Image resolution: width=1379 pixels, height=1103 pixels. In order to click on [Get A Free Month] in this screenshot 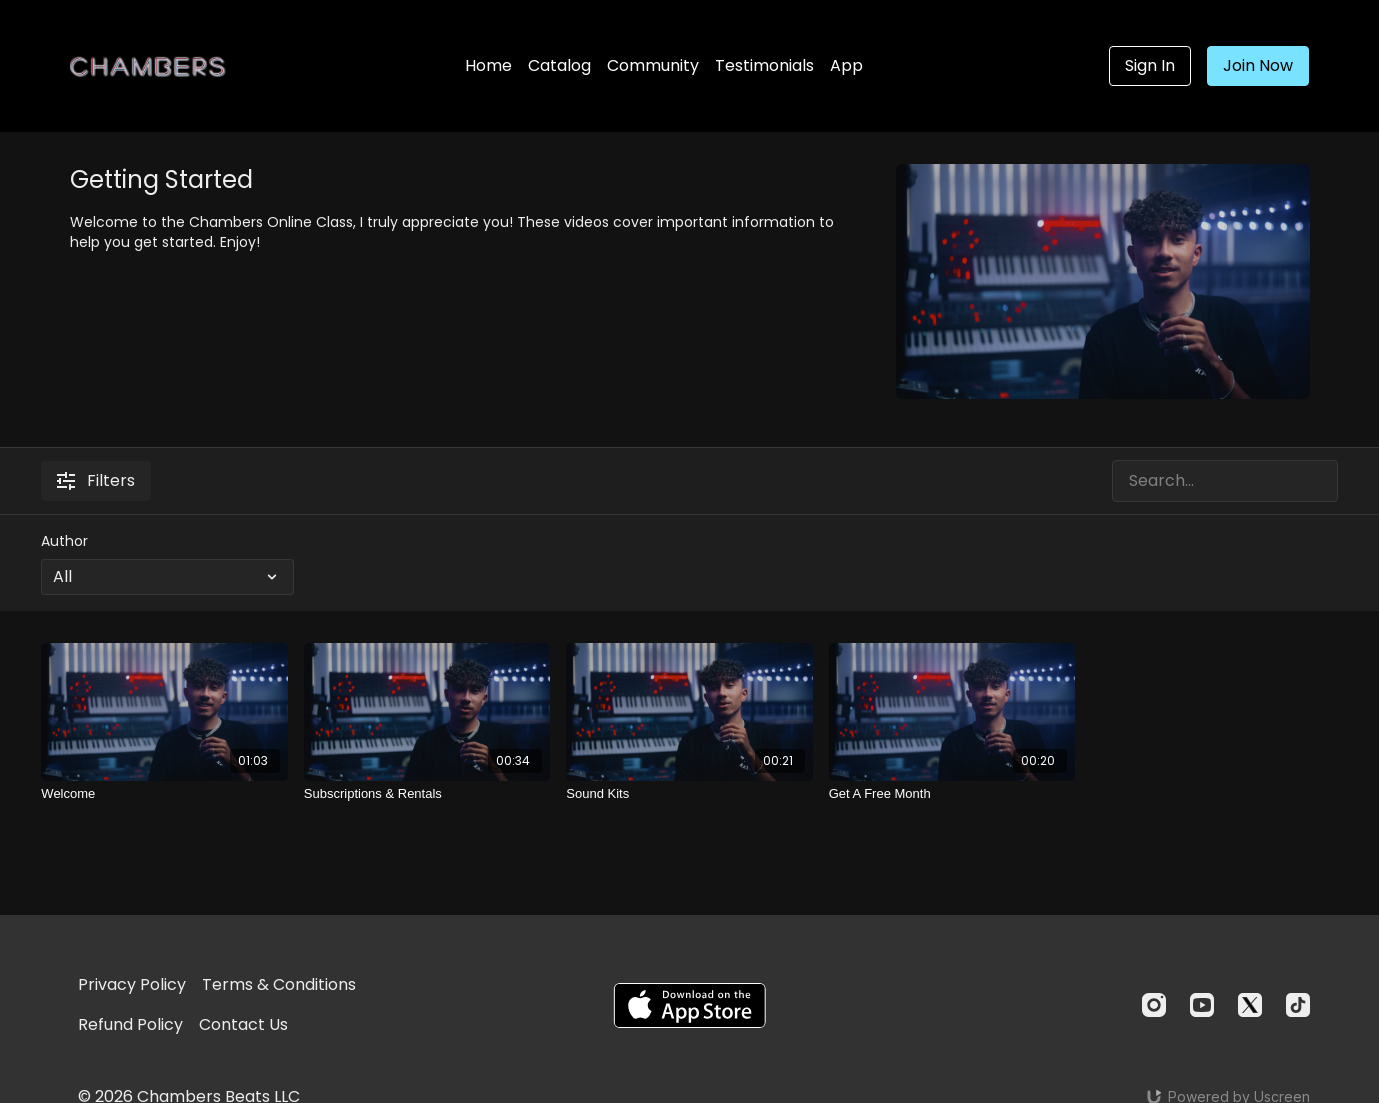, I will do `click(952, 794)`.